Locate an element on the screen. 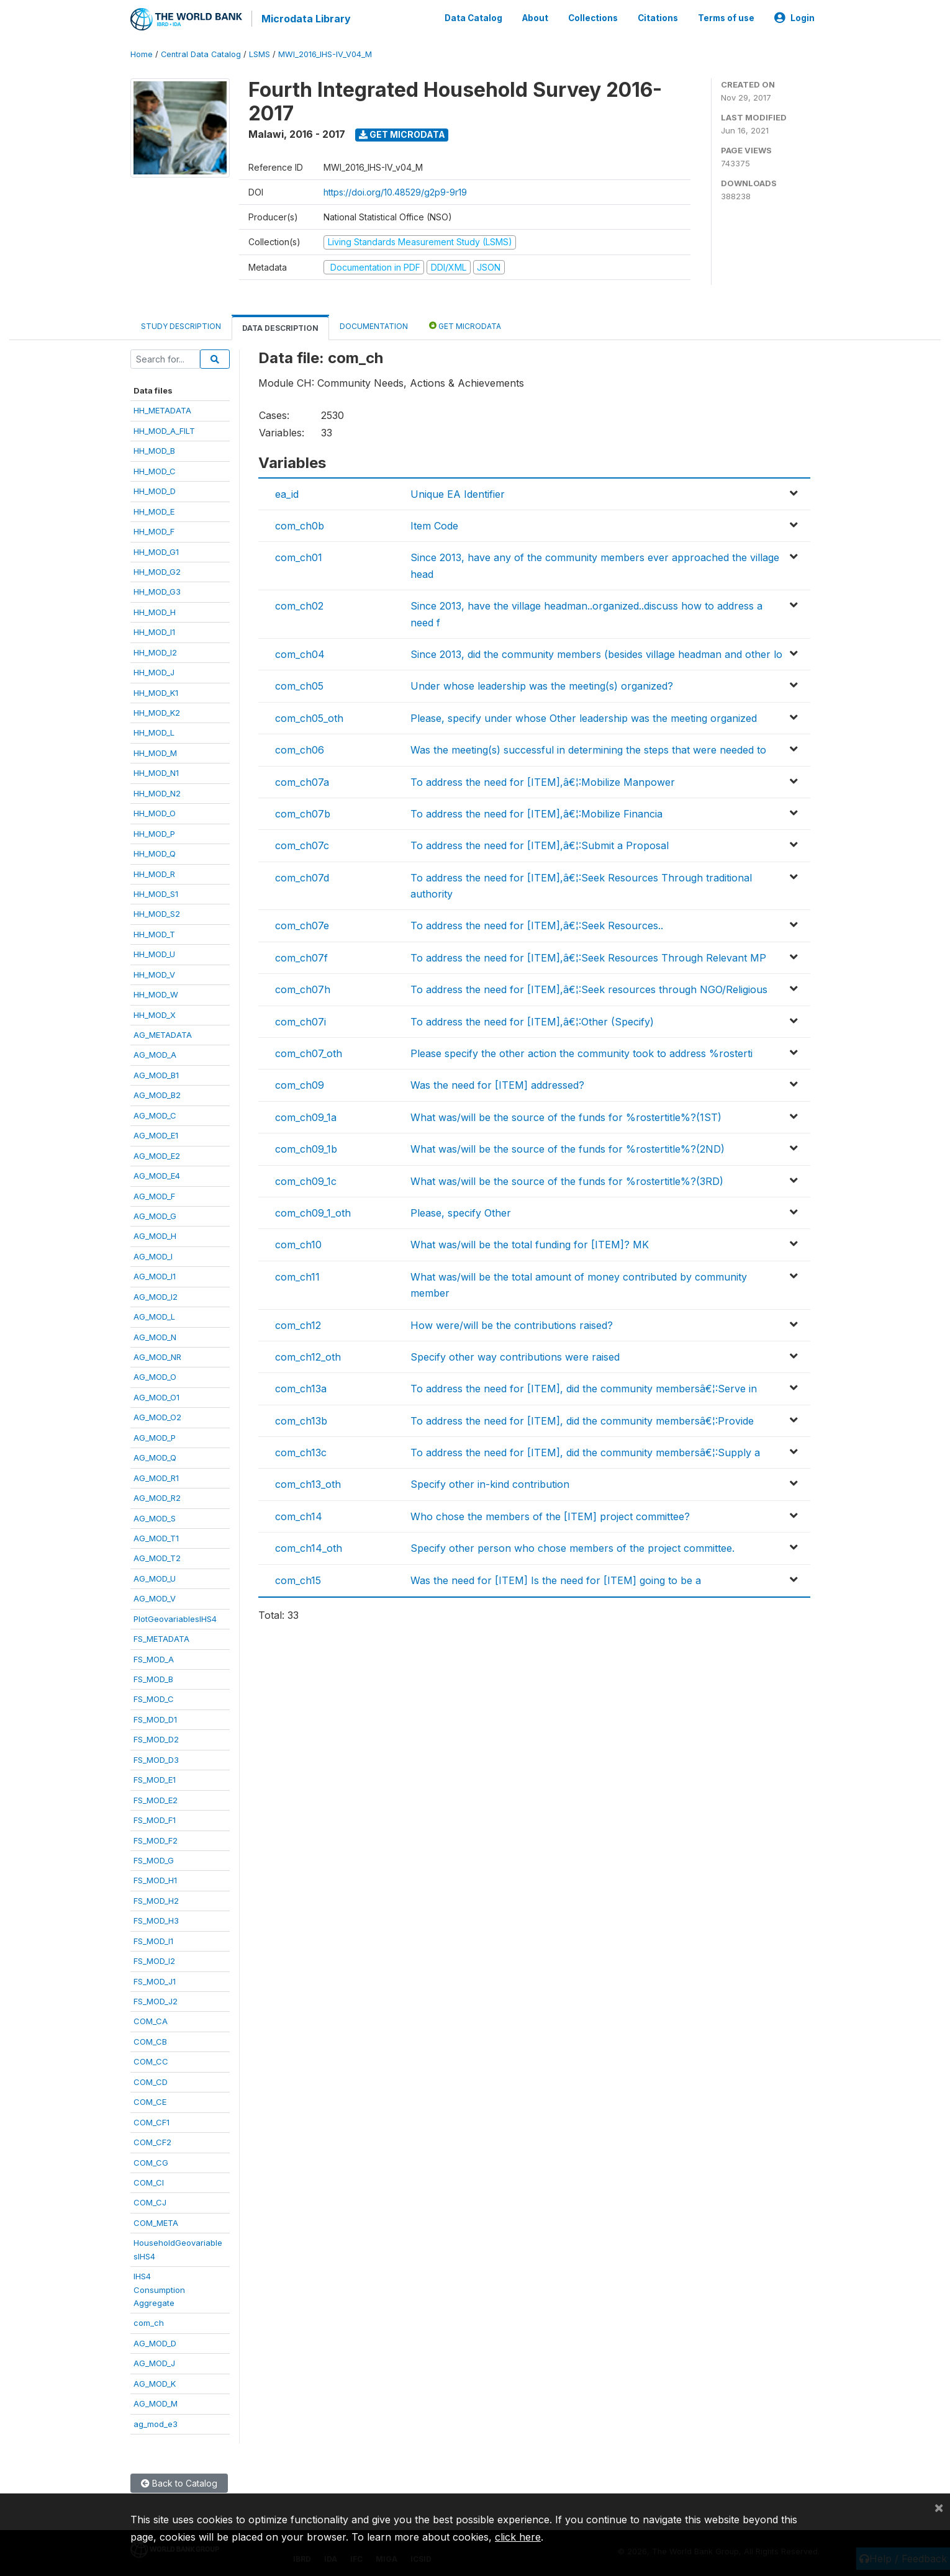 The image size is (950, 2576). COM_CF2 is located at coordinates (152, 2140).